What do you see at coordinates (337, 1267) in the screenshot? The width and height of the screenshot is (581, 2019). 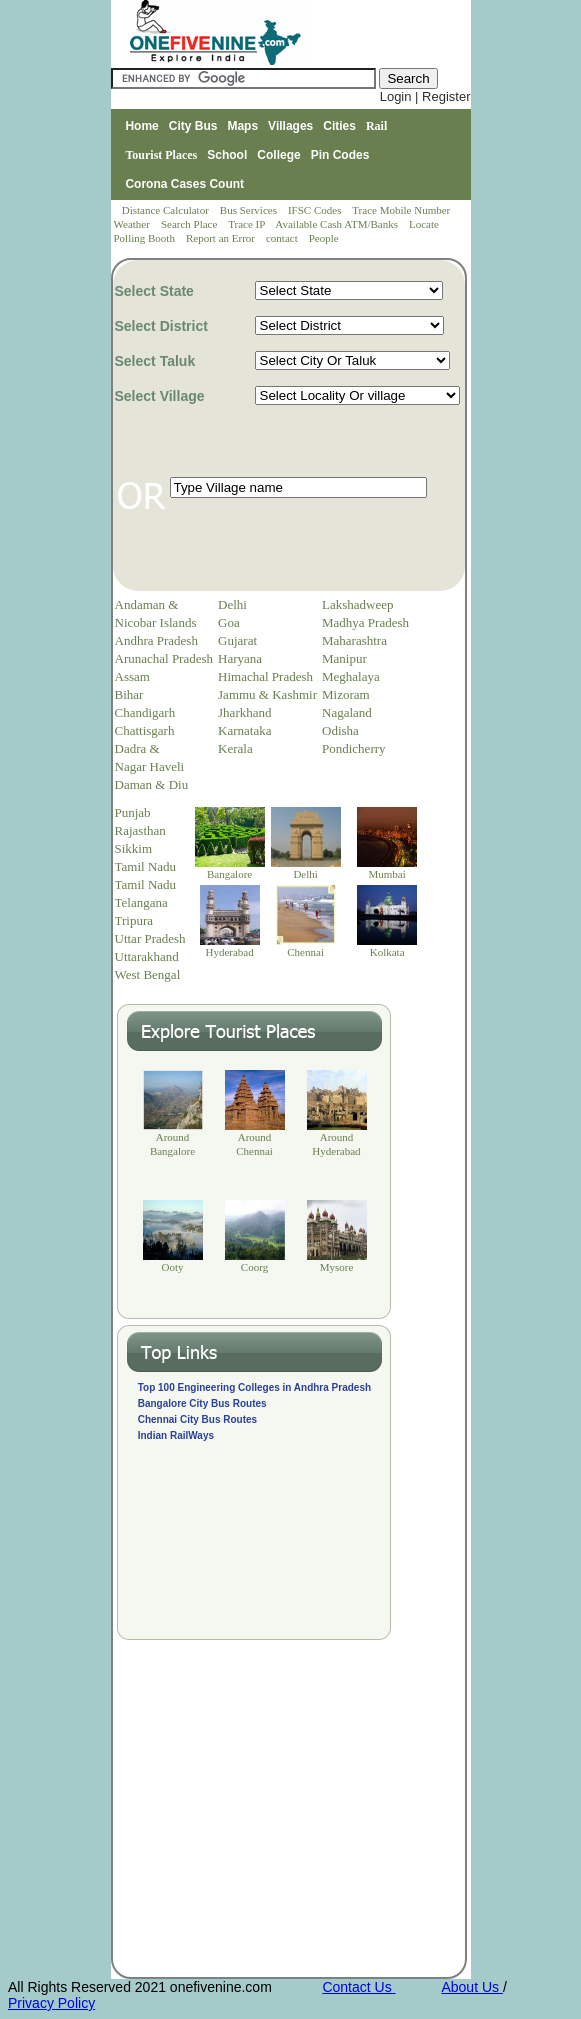 I see `Mysore` at bounding box center [337, 1267].